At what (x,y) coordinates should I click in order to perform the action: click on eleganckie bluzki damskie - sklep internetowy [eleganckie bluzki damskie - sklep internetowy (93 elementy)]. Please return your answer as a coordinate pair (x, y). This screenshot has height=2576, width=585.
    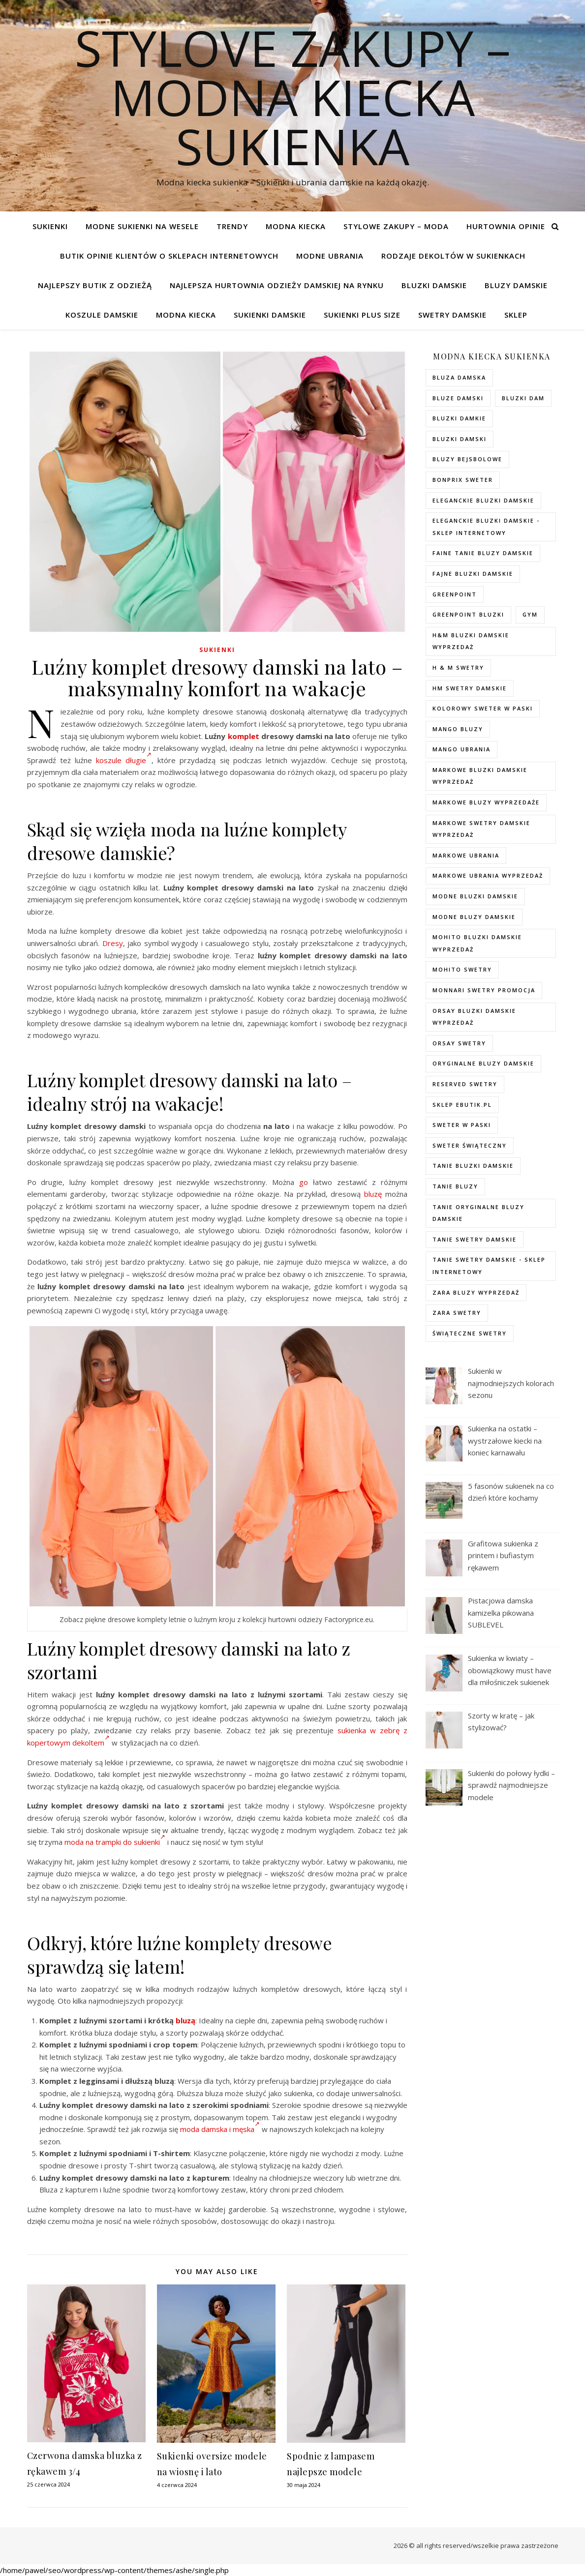
    Looking at the image, I should click on (486, 526).